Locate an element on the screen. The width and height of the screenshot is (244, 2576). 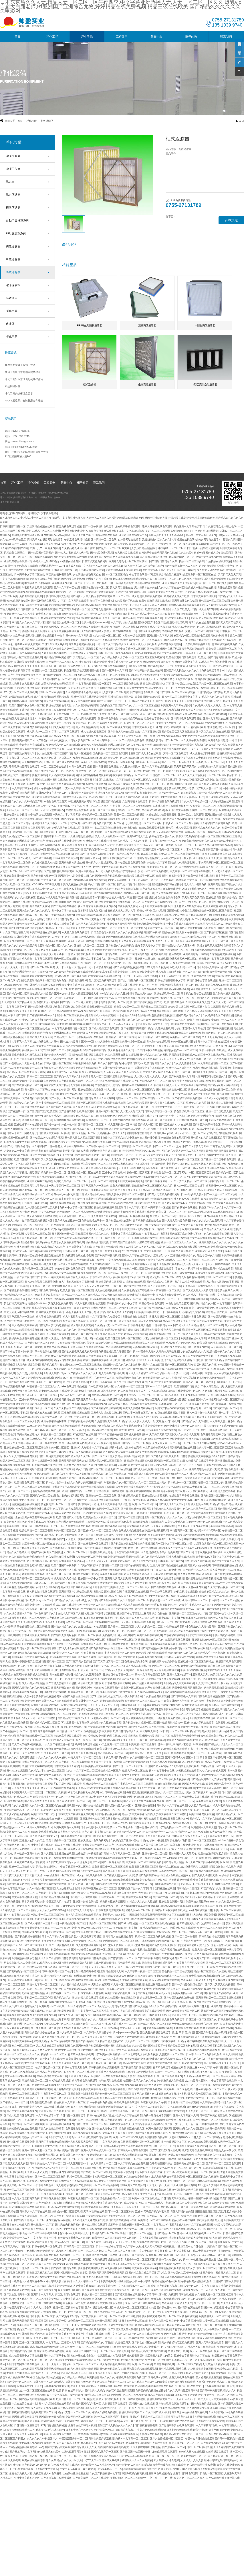
中文字幕第一视频一区二区三区 is located at coordinates (102, 1093).